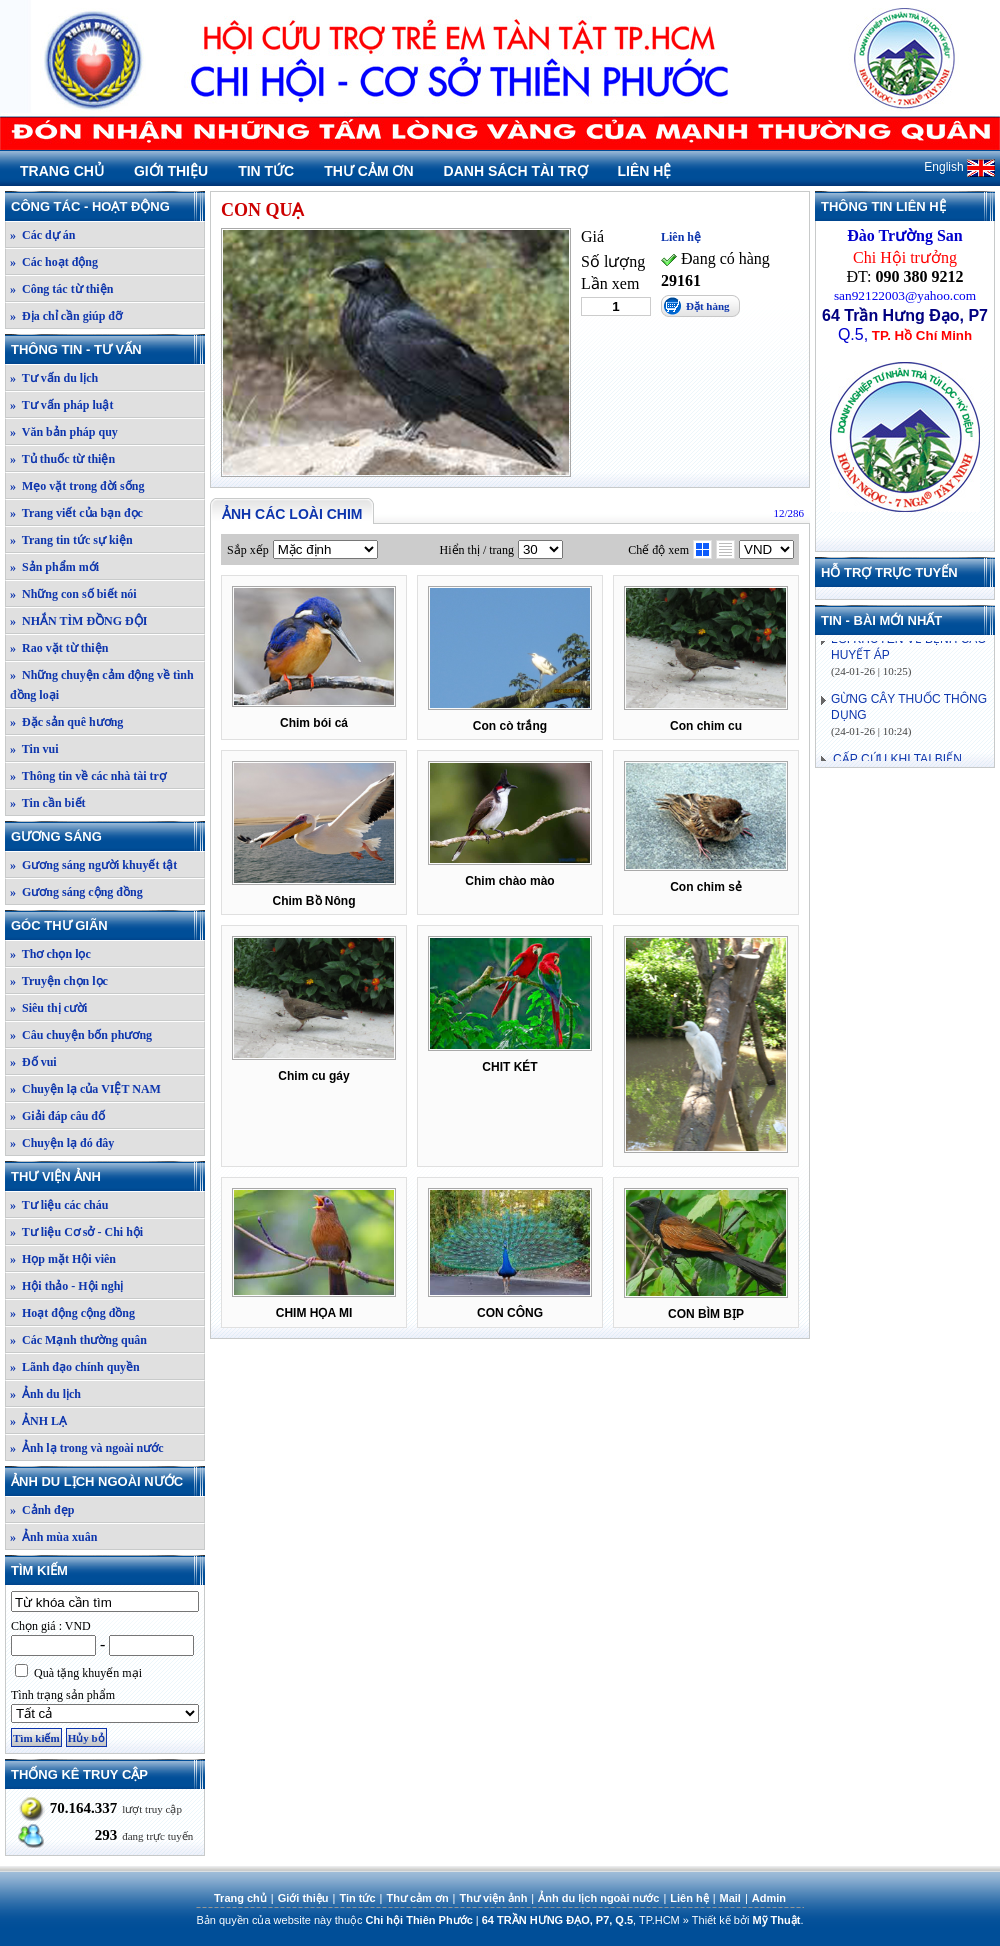 This screenshot has height=1946, width=1000. I want to click on » Trang tin tức sự kiện, so click(71, 540).